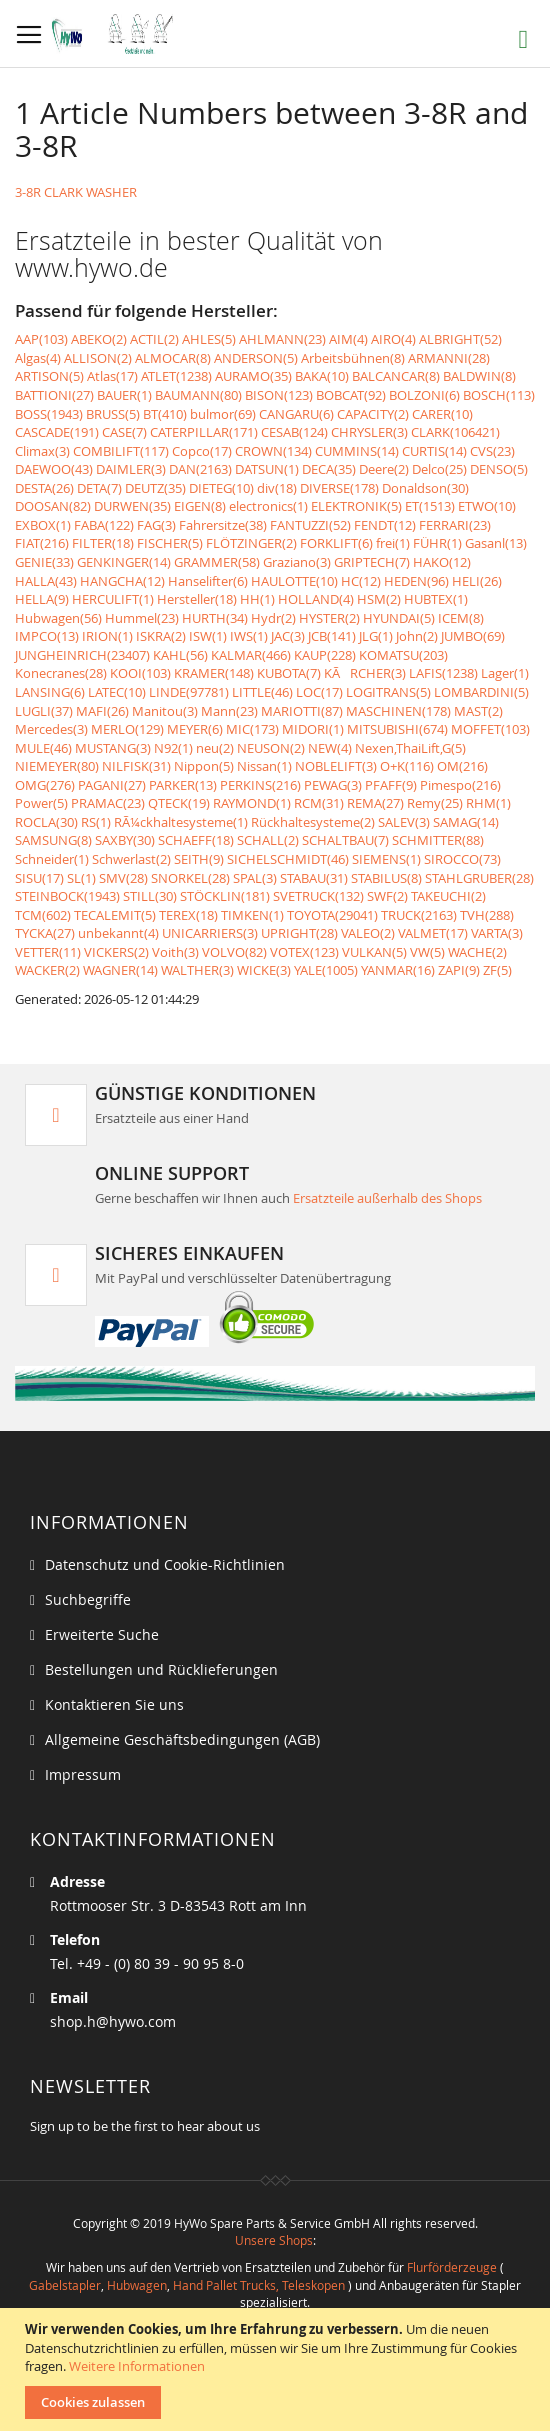  Describe the element at coordinates (112, 785) in the screenshot. I see `PAGANI(27)` at that location.